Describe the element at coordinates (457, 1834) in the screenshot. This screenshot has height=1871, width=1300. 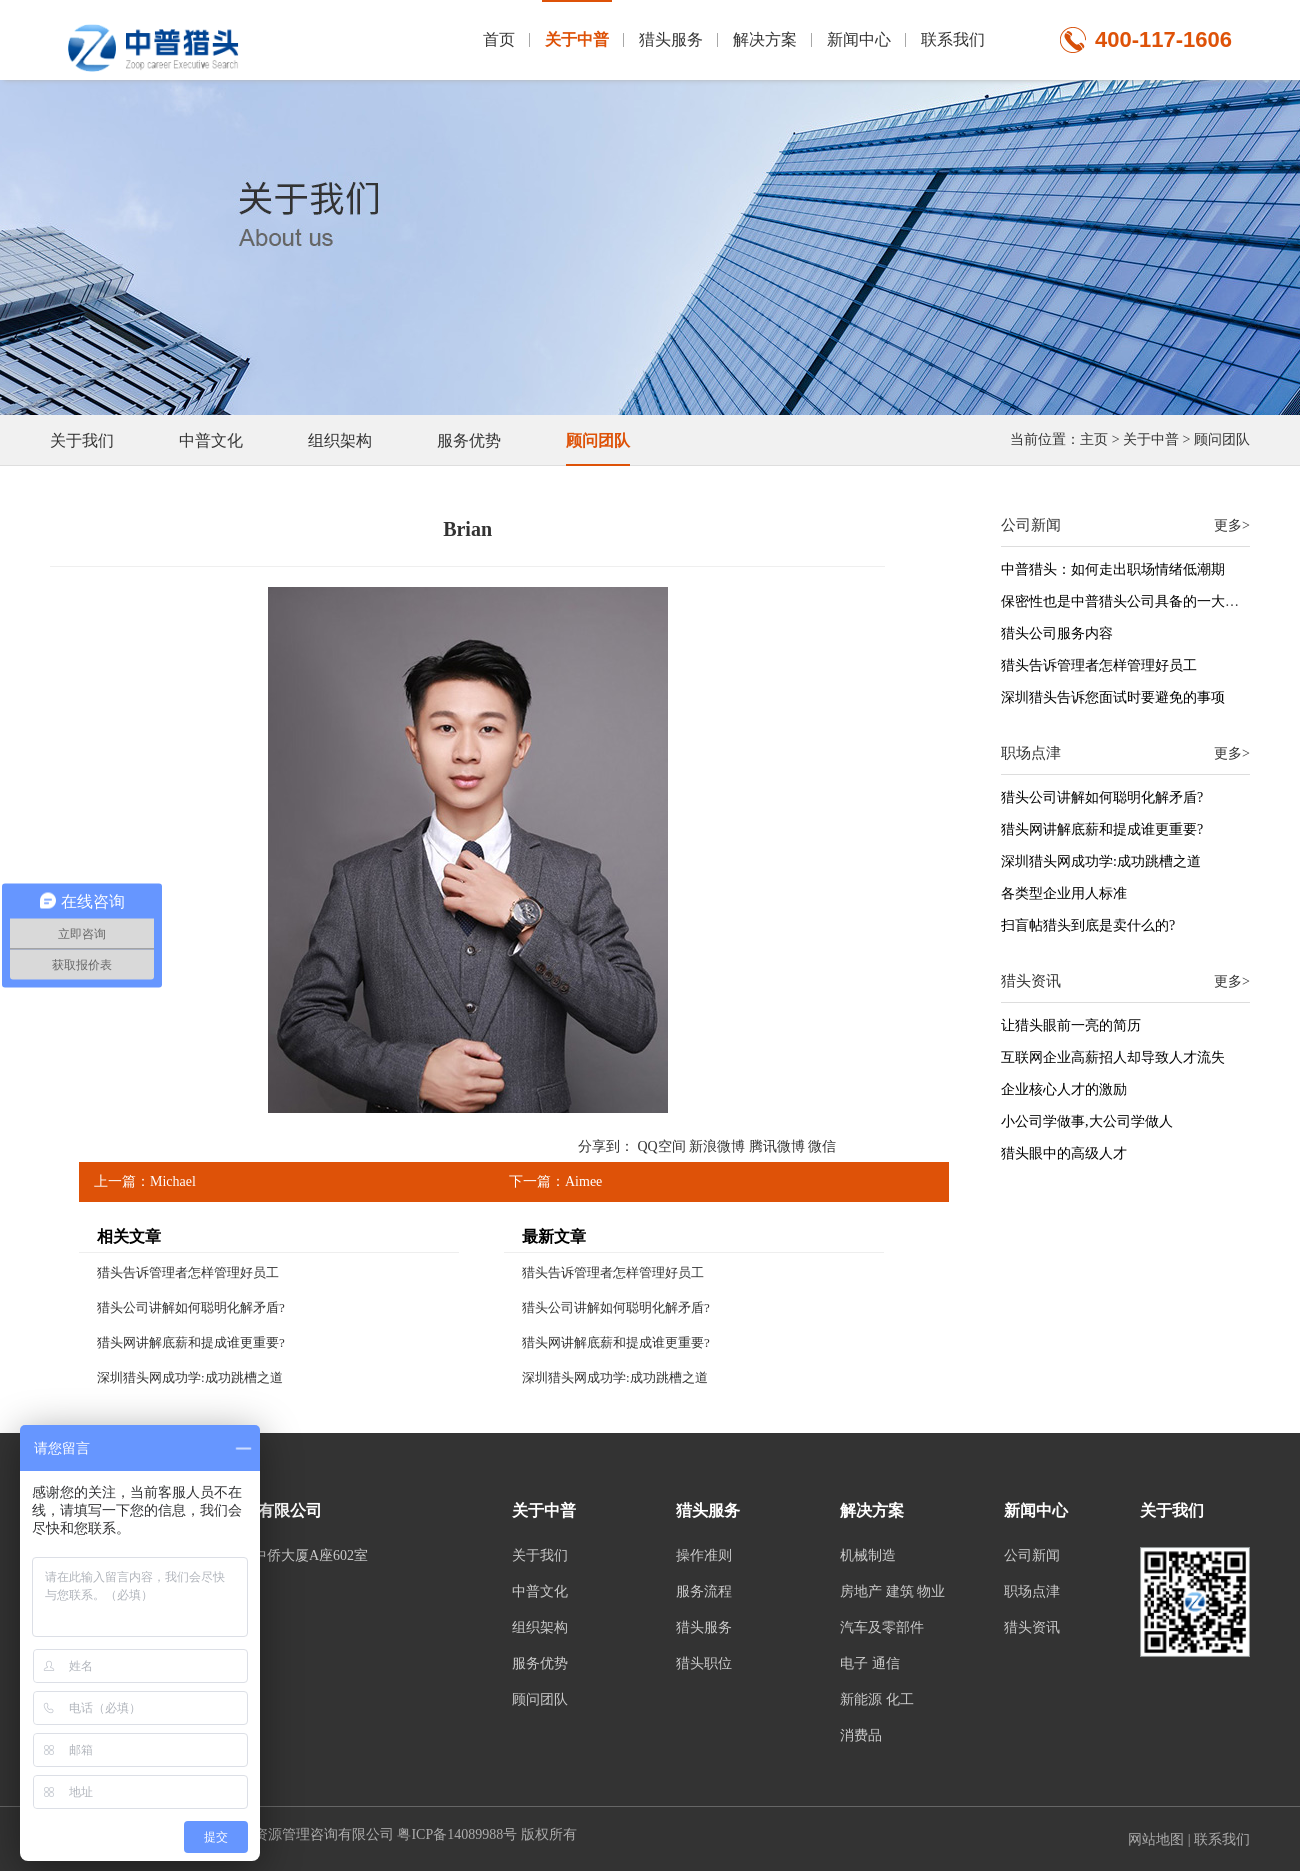
I see `粤ICP备14089988号` at that location.